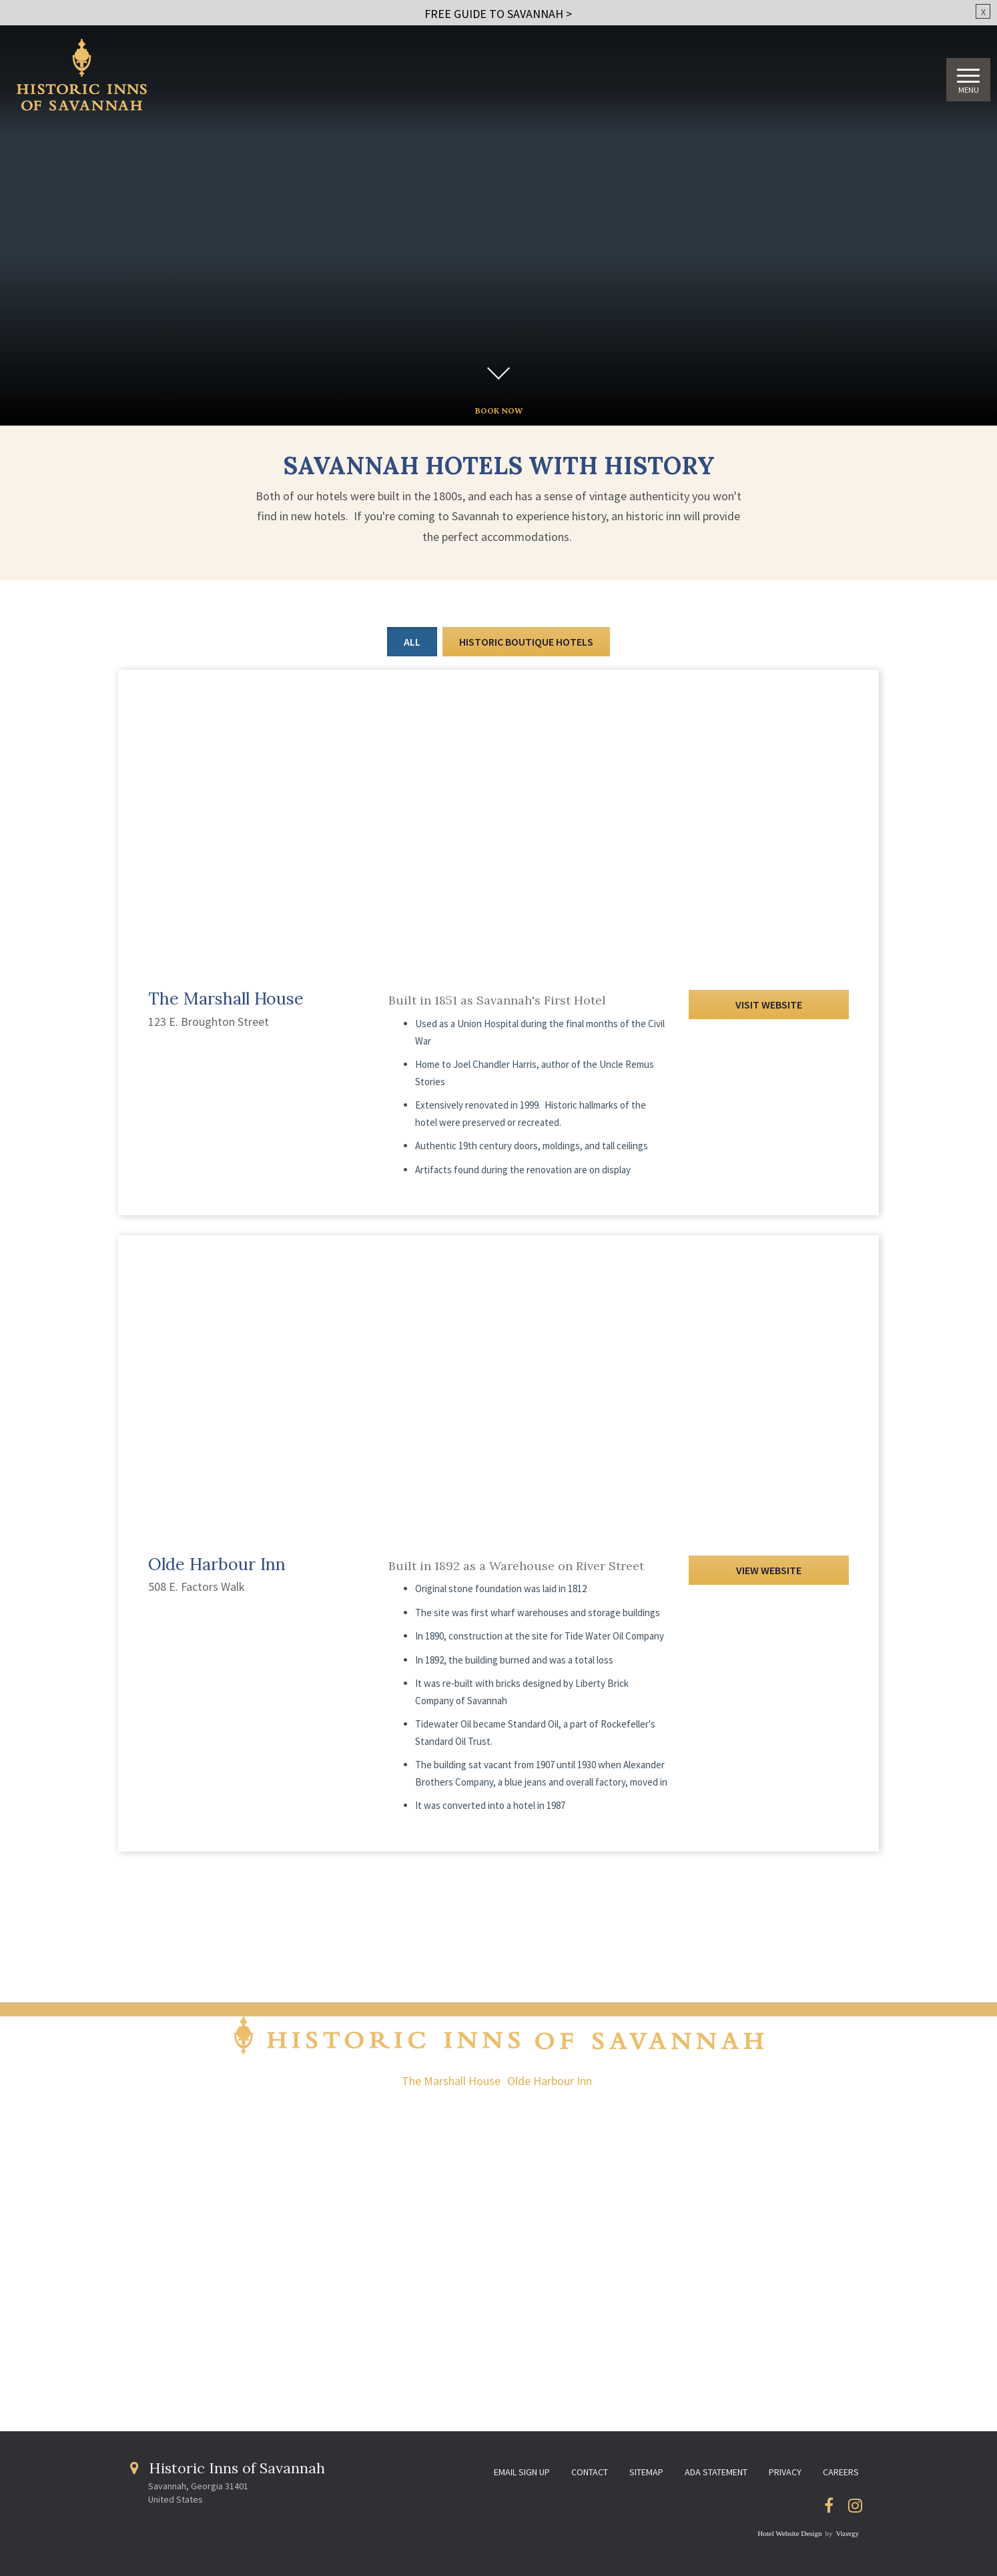  What do you see at coordinates (789, 2533) in the screenshot?
I see `Hotel Website Design` at bounding box center [789, 2533].